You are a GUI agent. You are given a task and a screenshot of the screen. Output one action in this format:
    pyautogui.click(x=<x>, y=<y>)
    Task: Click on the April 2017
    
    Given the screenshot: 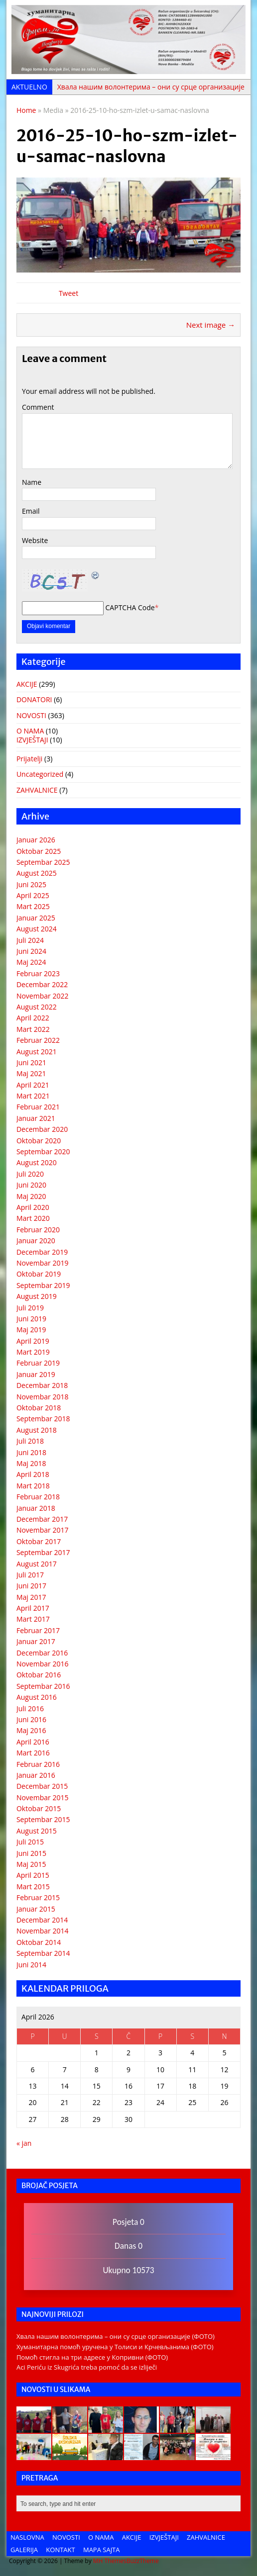 What is the action you would take?
    pyautogui.click(x=32, y=1608)
    